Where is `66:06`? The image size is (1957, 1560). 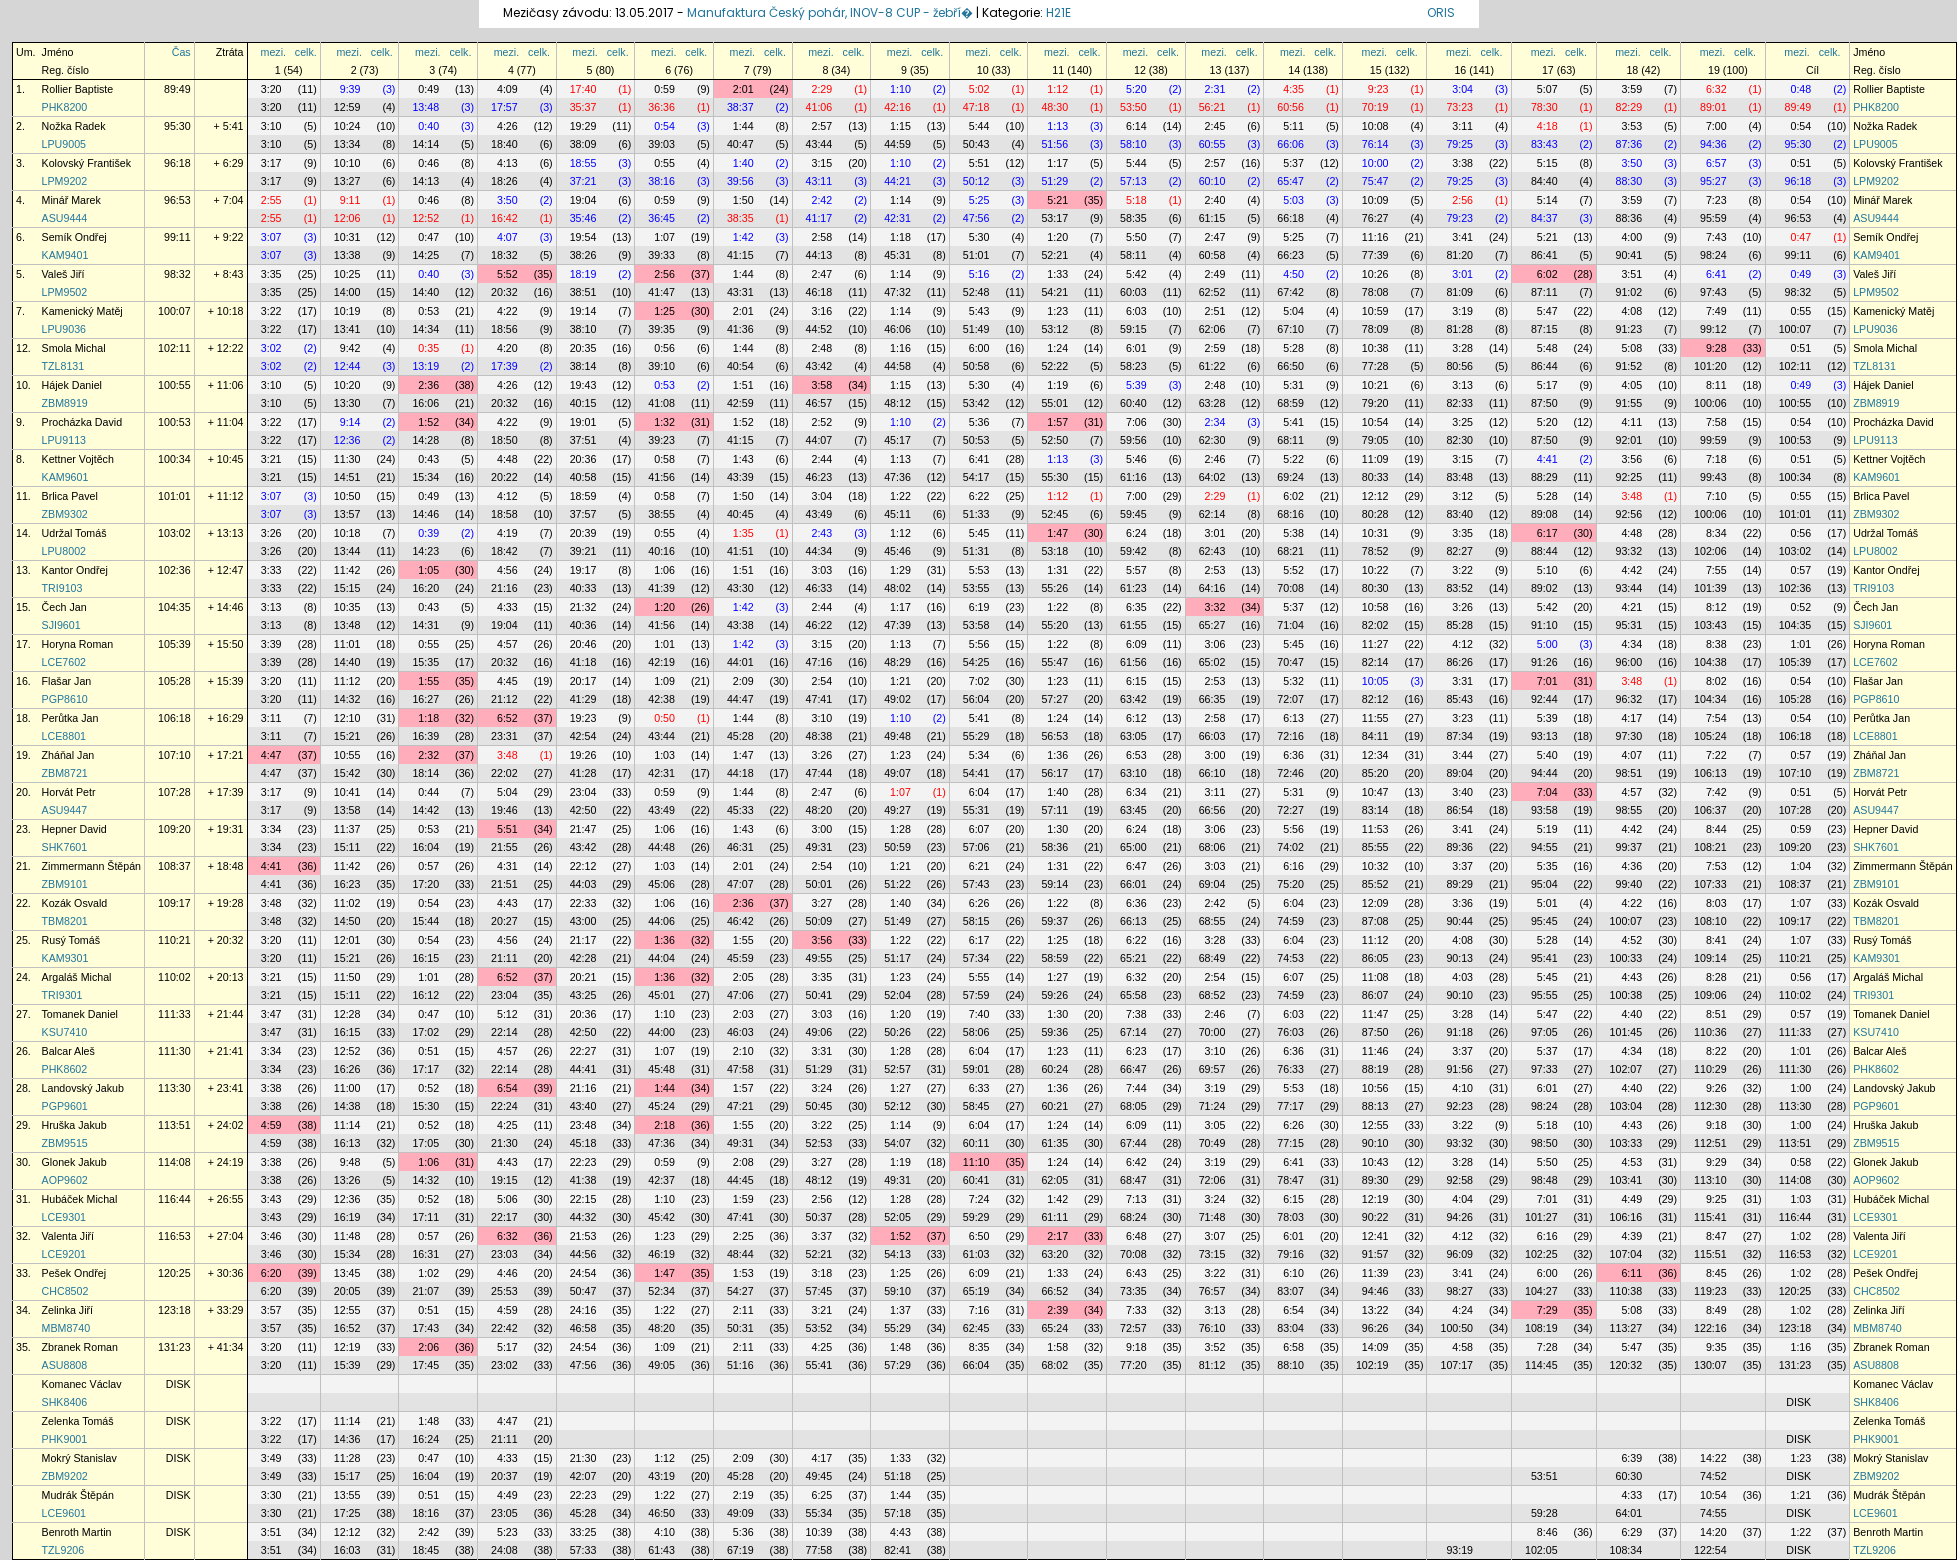
66:06 is located at coordinates (1290, 144).